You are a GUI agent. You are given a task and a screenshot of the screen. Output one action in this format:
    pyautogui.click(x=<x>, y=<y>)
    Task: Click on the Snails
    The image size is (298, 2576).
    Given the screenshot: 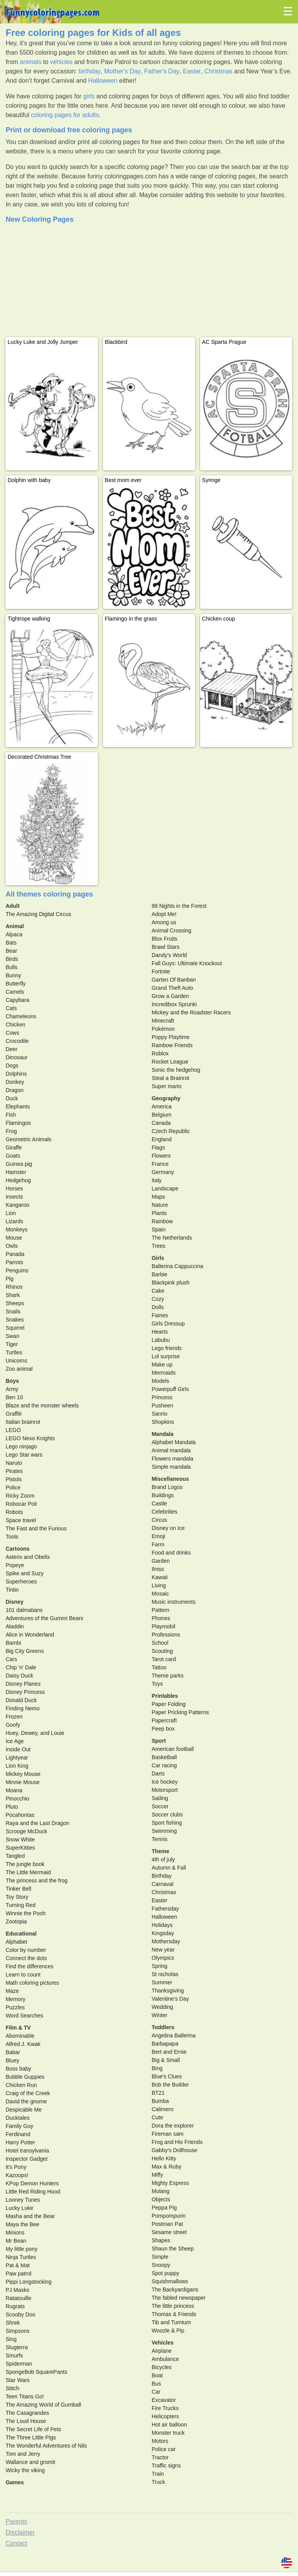 What is the action you would take?
    pyautogui.click(x=12, y=1311)
    